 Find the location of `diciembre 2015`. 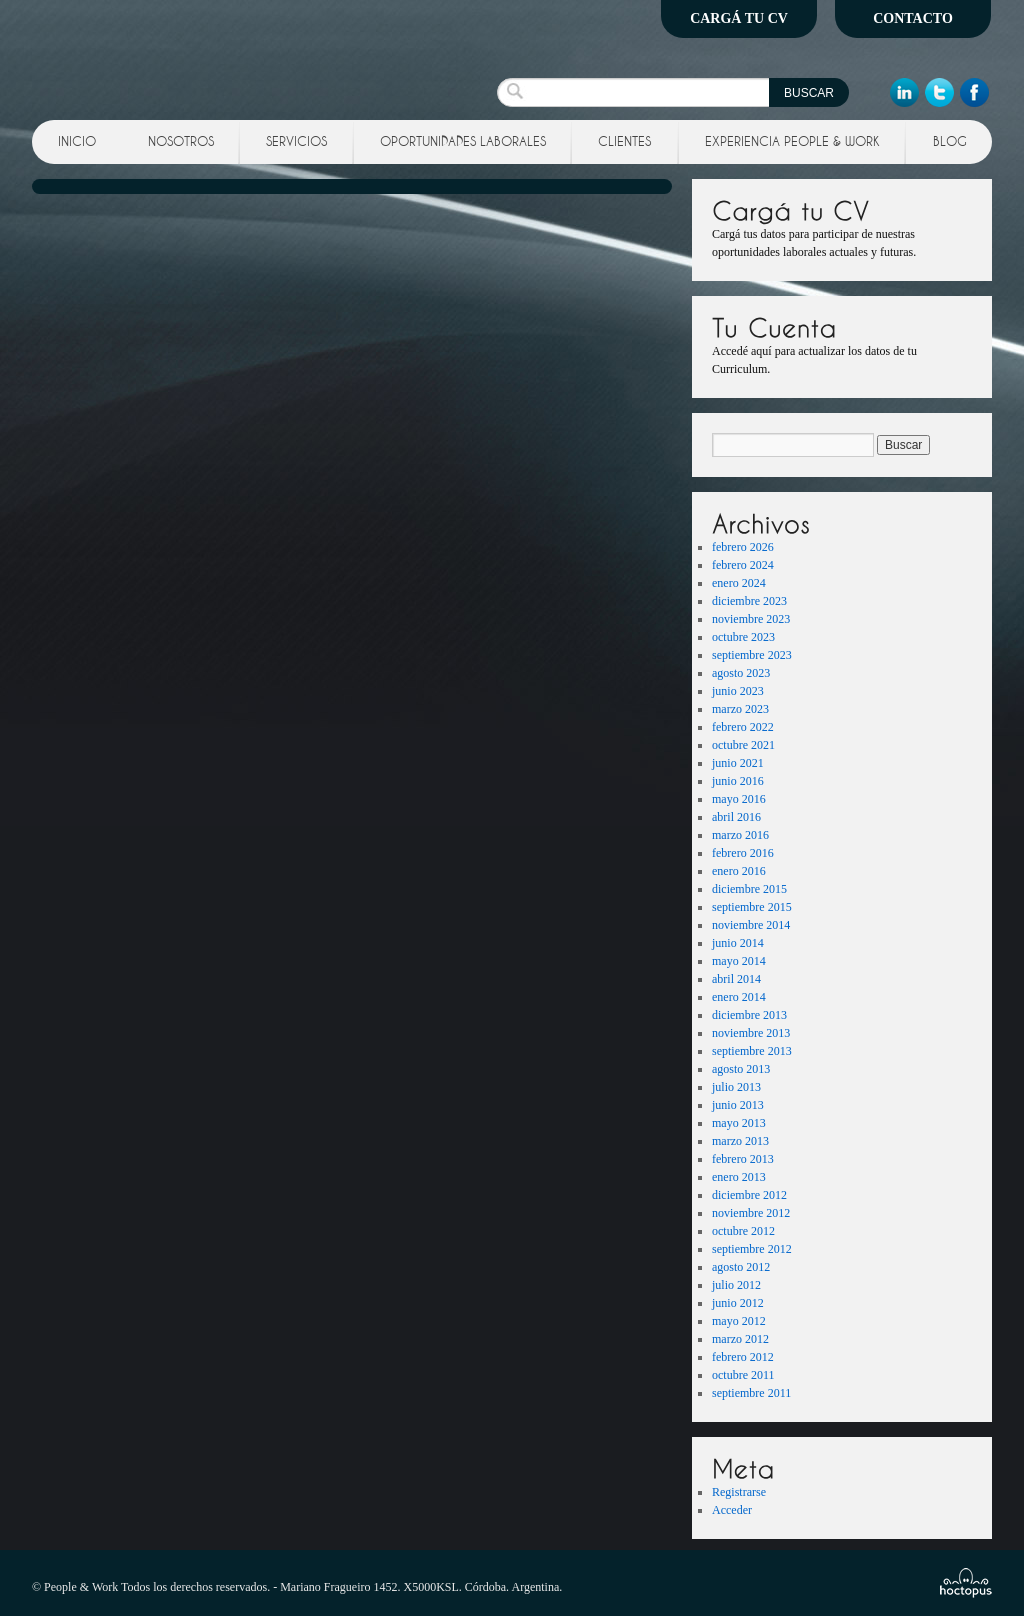

diciembre 2015 is located at coordinates (749, 889).